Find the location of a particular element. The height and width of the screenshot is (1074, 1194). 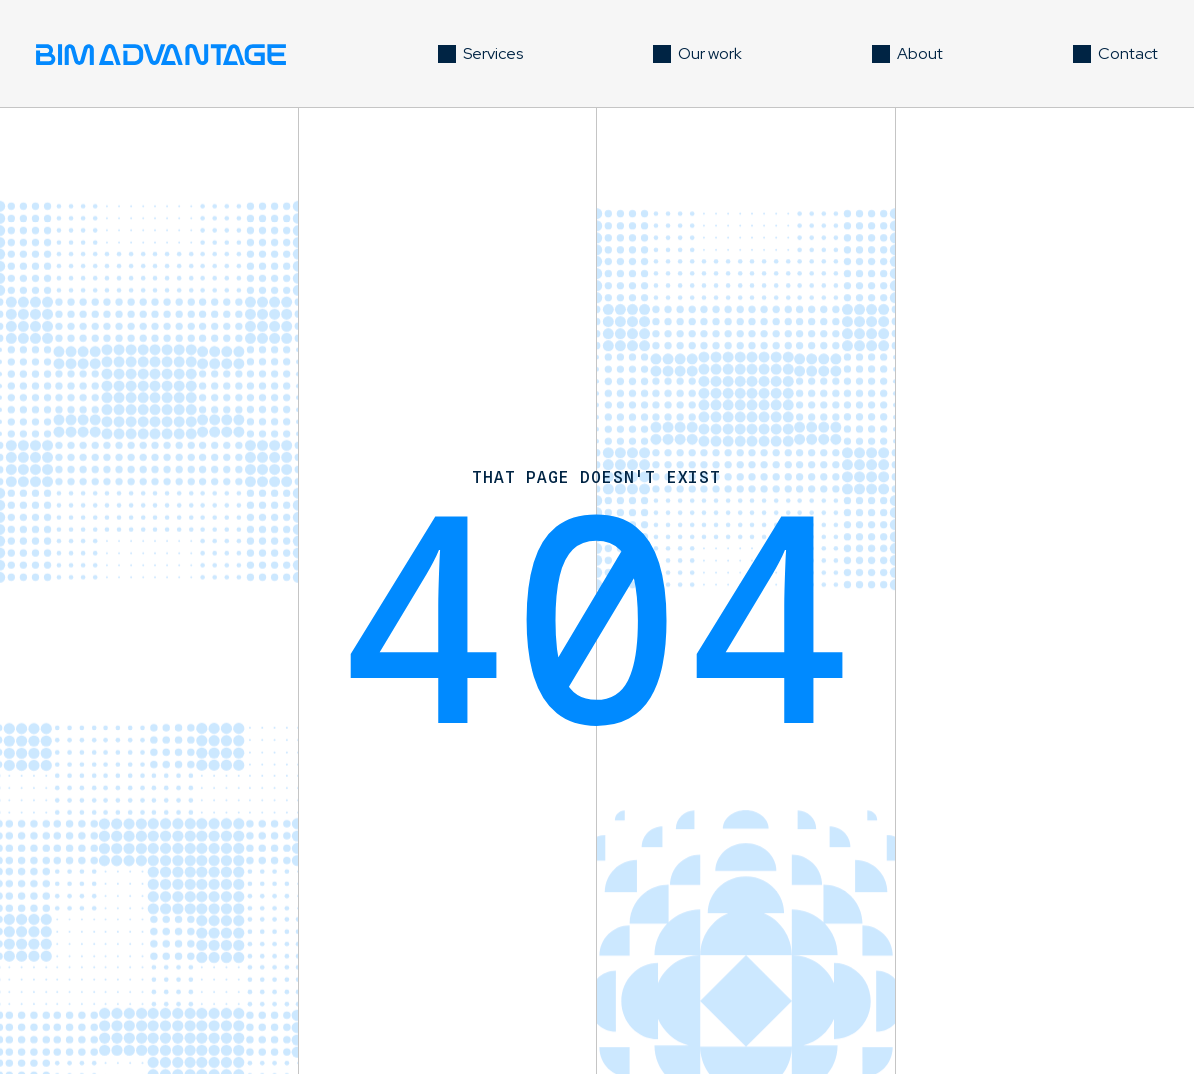

Services is located at coordinates (493, 53).